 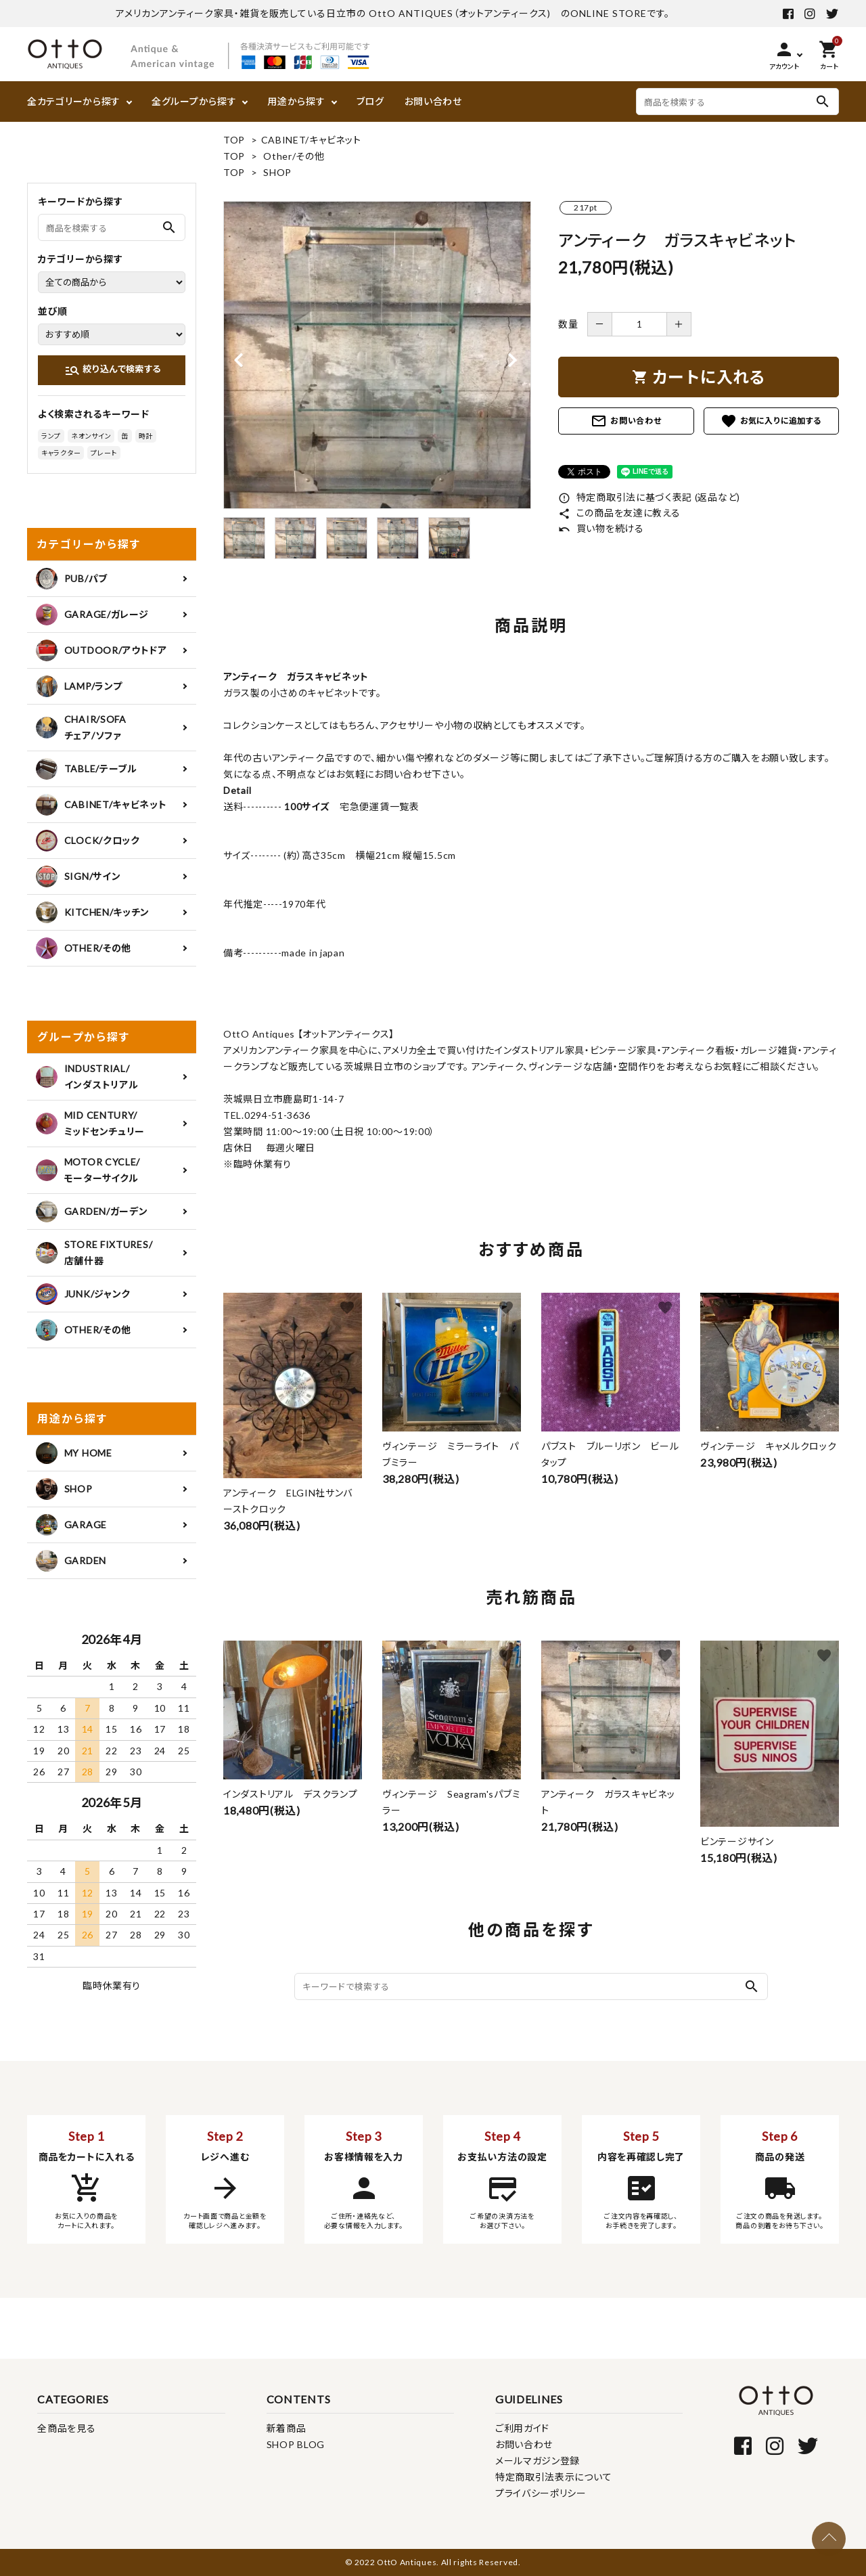 I want to click on メールマガジン登録, so click(x=537, y=2460).